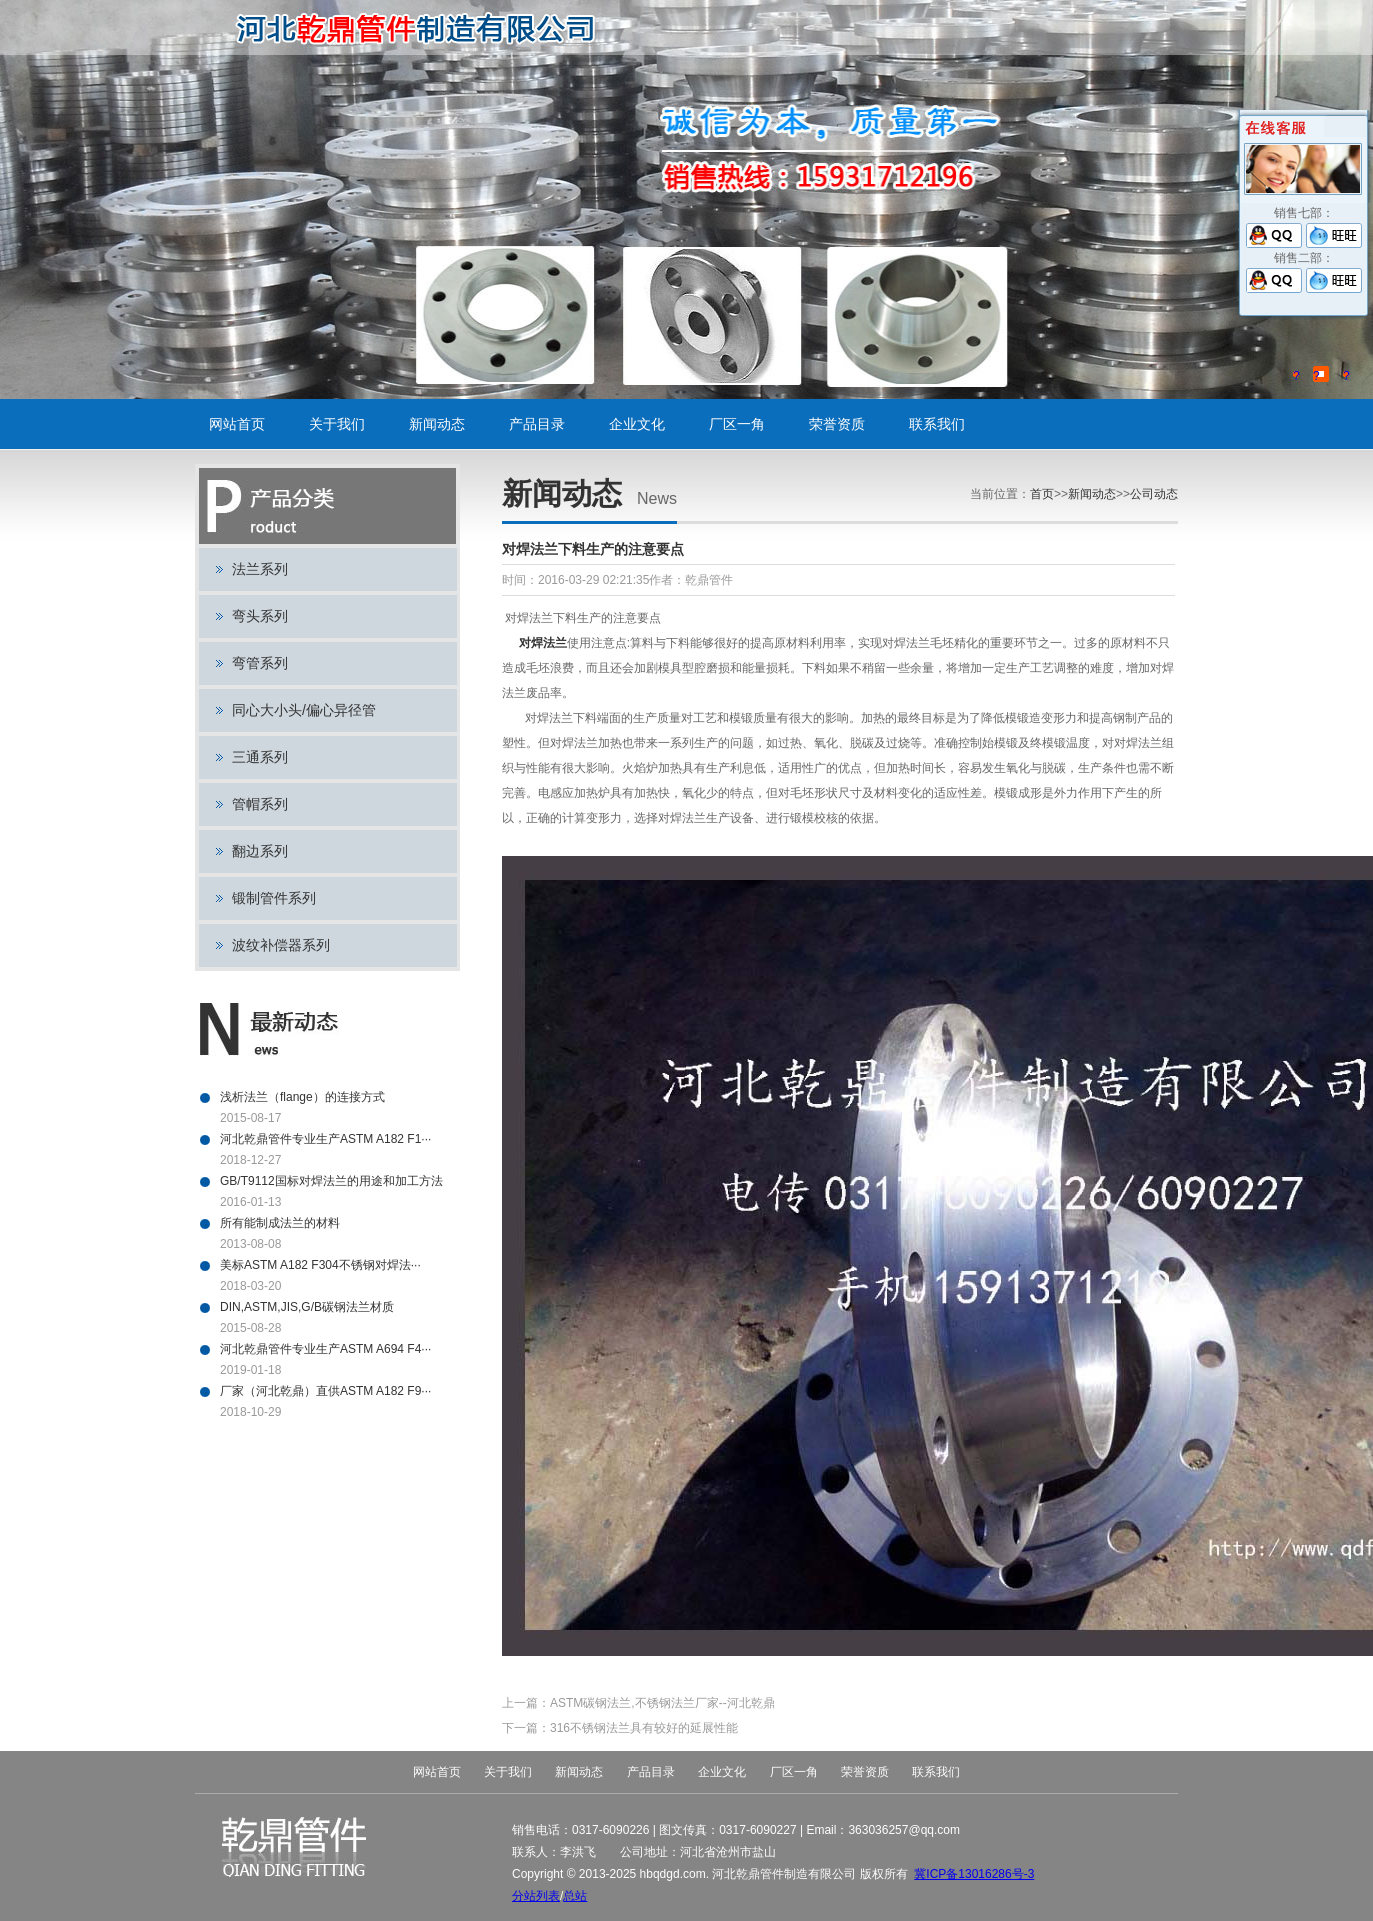 Image resolution: width=1373 pixels, height=1921 pixels. What do you see at coordinates (320, 1265) in the screenshot?
I see `美标ASTM A182 F304不锈钢对焊法···` at bounding box center [320, 1265].